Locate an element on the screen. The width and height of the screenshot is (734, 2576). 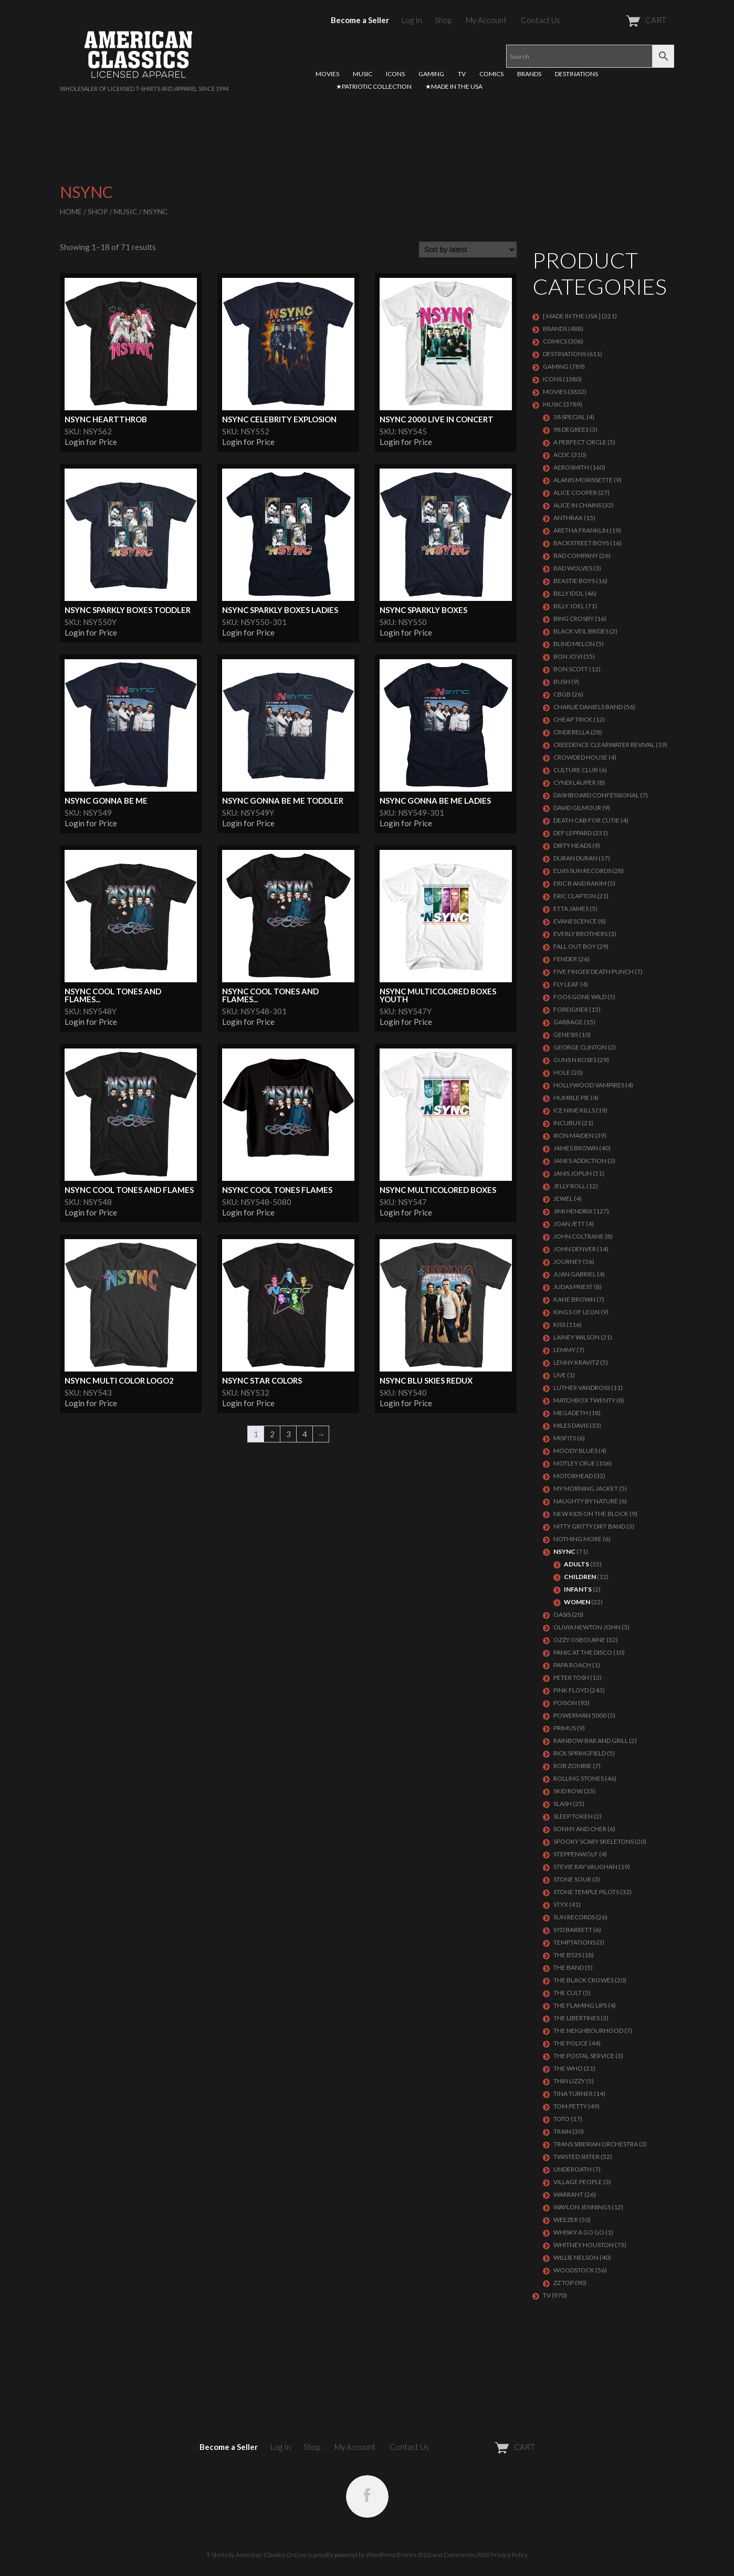
CHARLIE DANIELS BAND is located at coordinates (588, 707).